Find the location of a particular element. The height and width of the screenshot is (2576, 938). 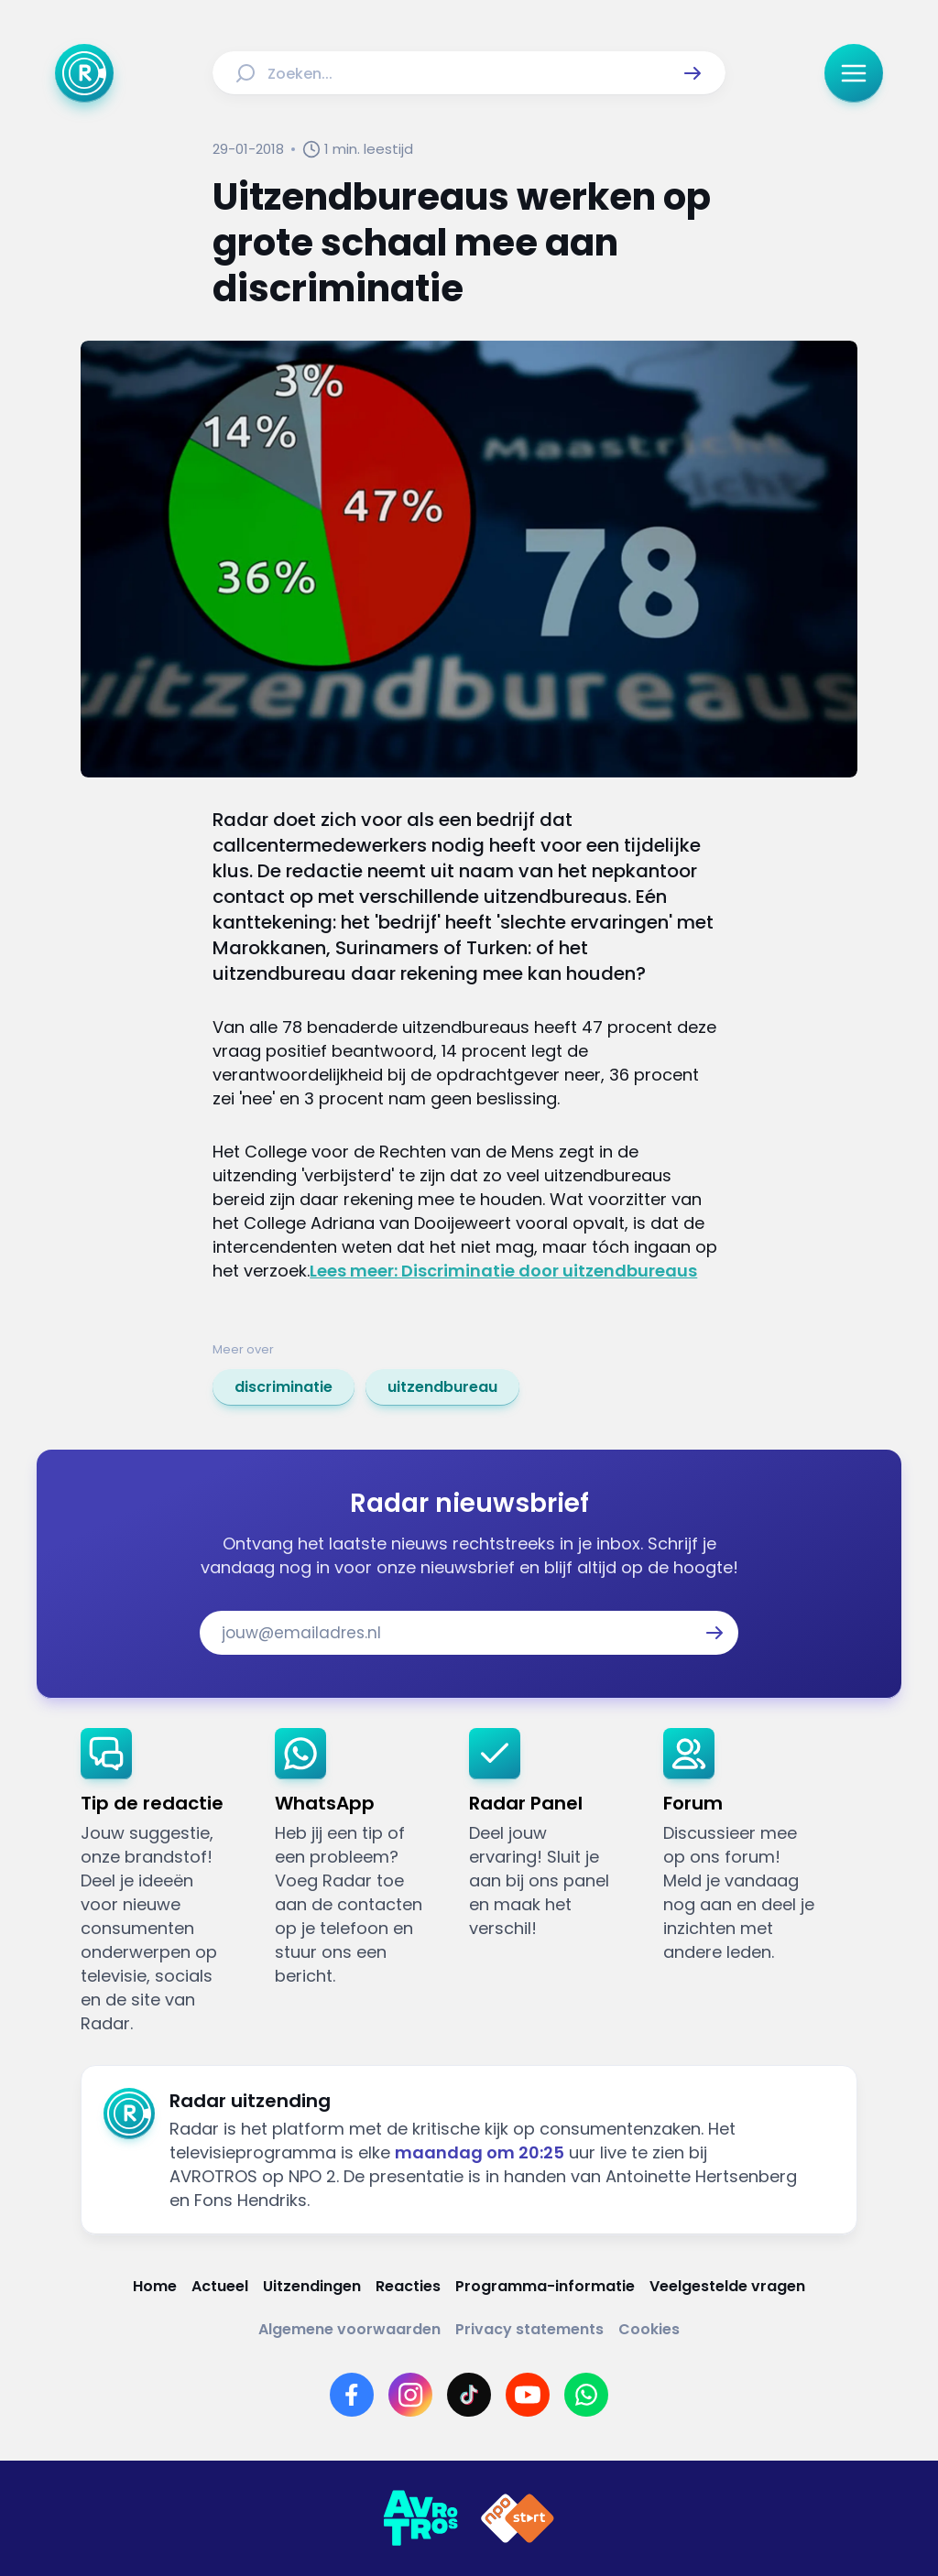

[link] is located at coordinates (283, 1387).